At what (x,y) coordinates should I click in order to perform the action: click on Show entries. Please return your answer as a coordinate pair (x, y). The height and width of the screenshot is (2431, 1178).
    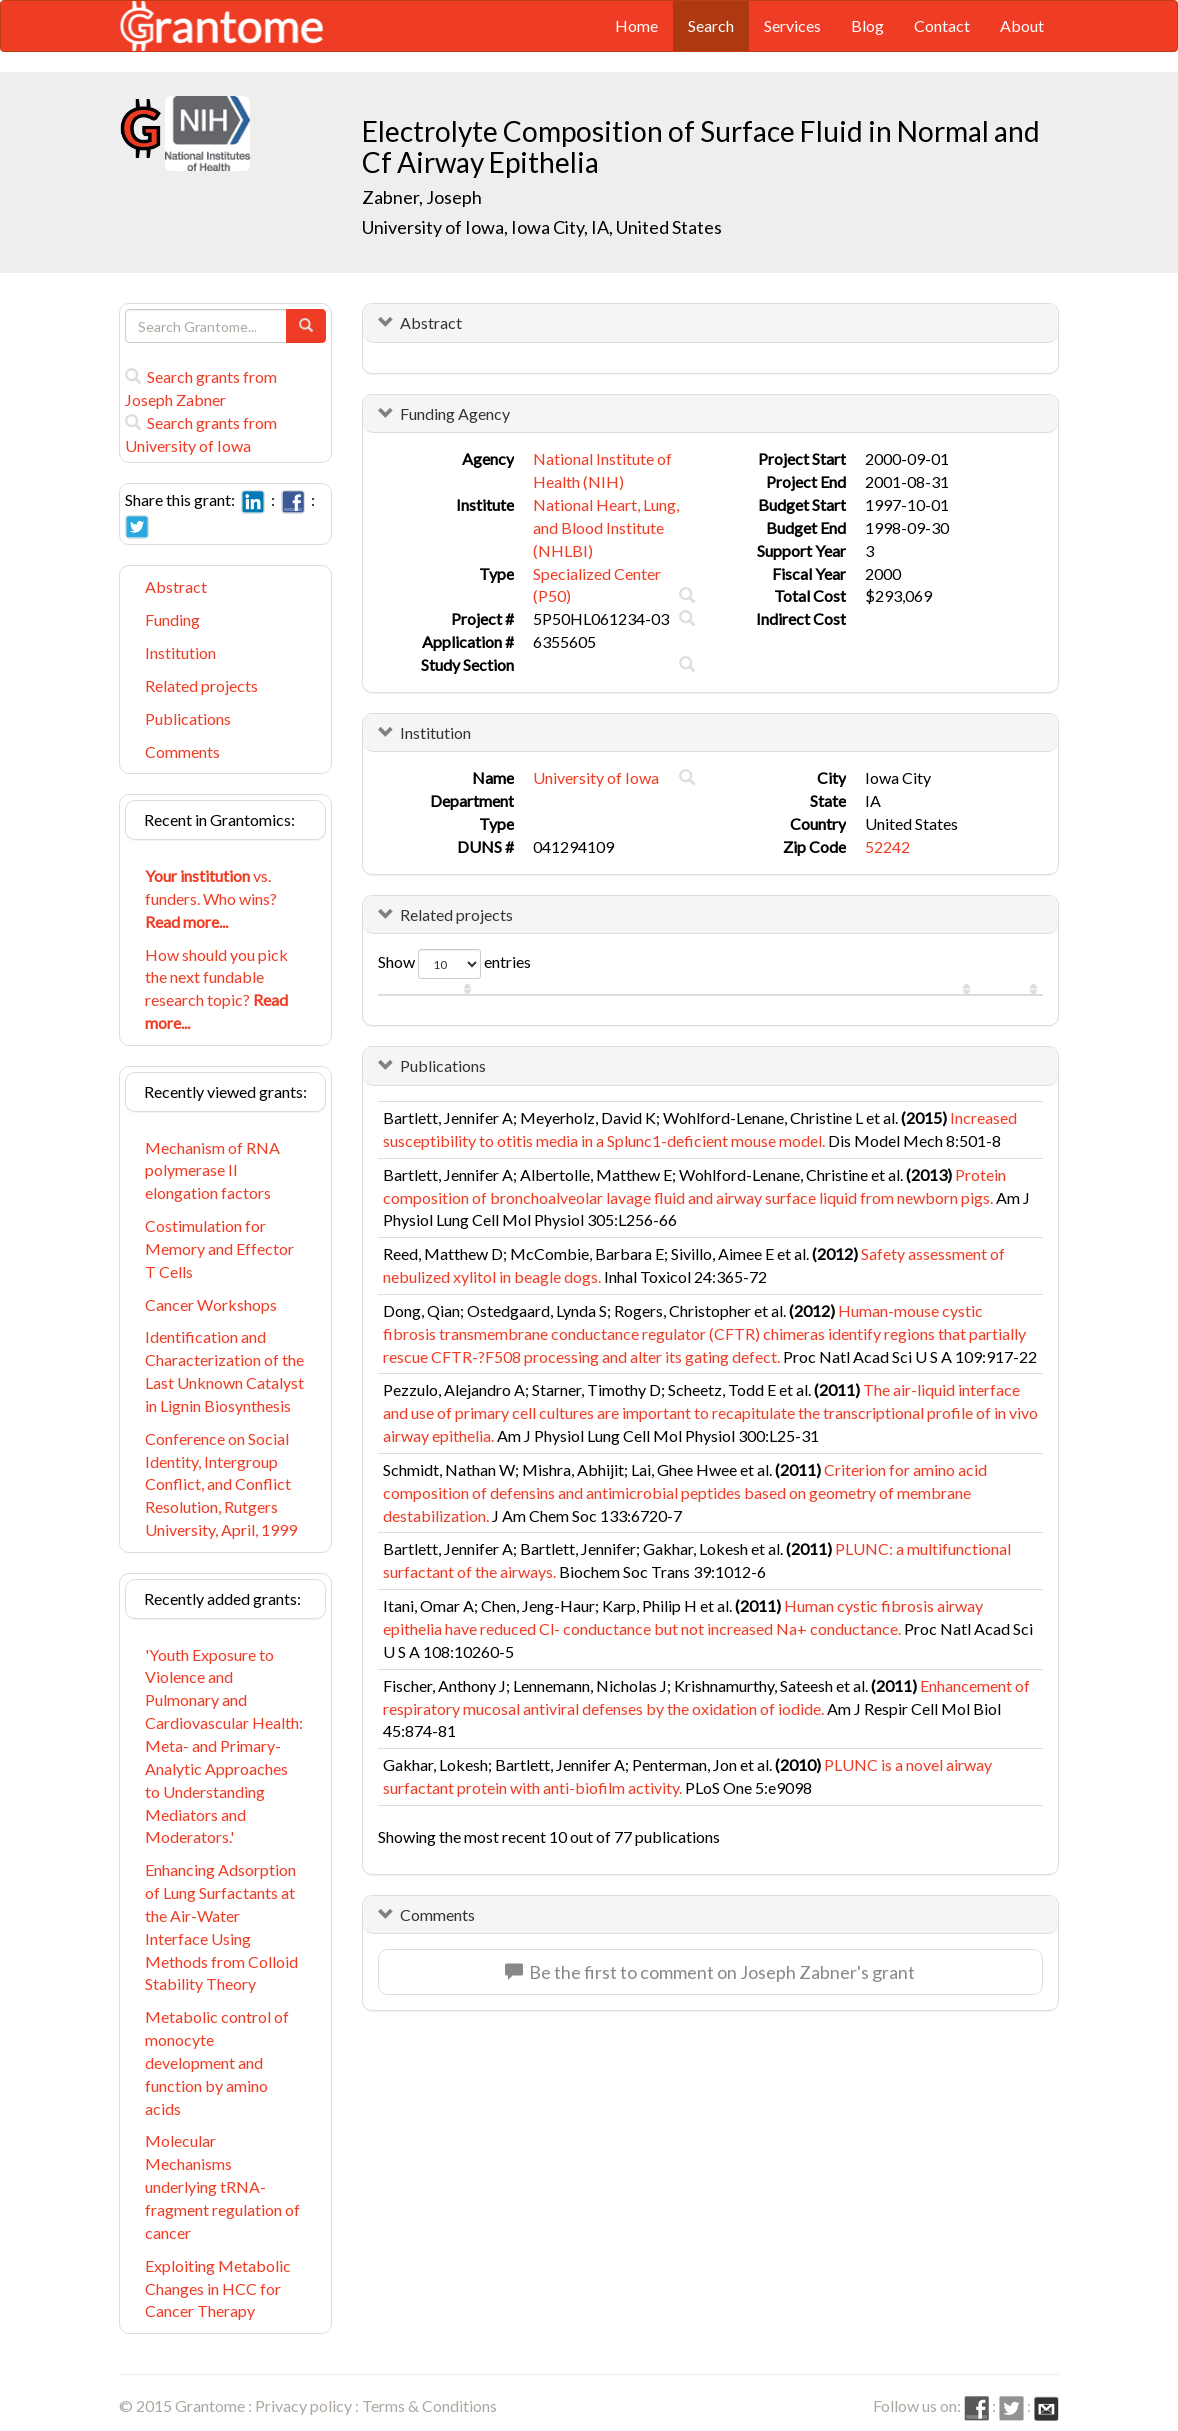
    Looking at the image, I should click on (454, 964).